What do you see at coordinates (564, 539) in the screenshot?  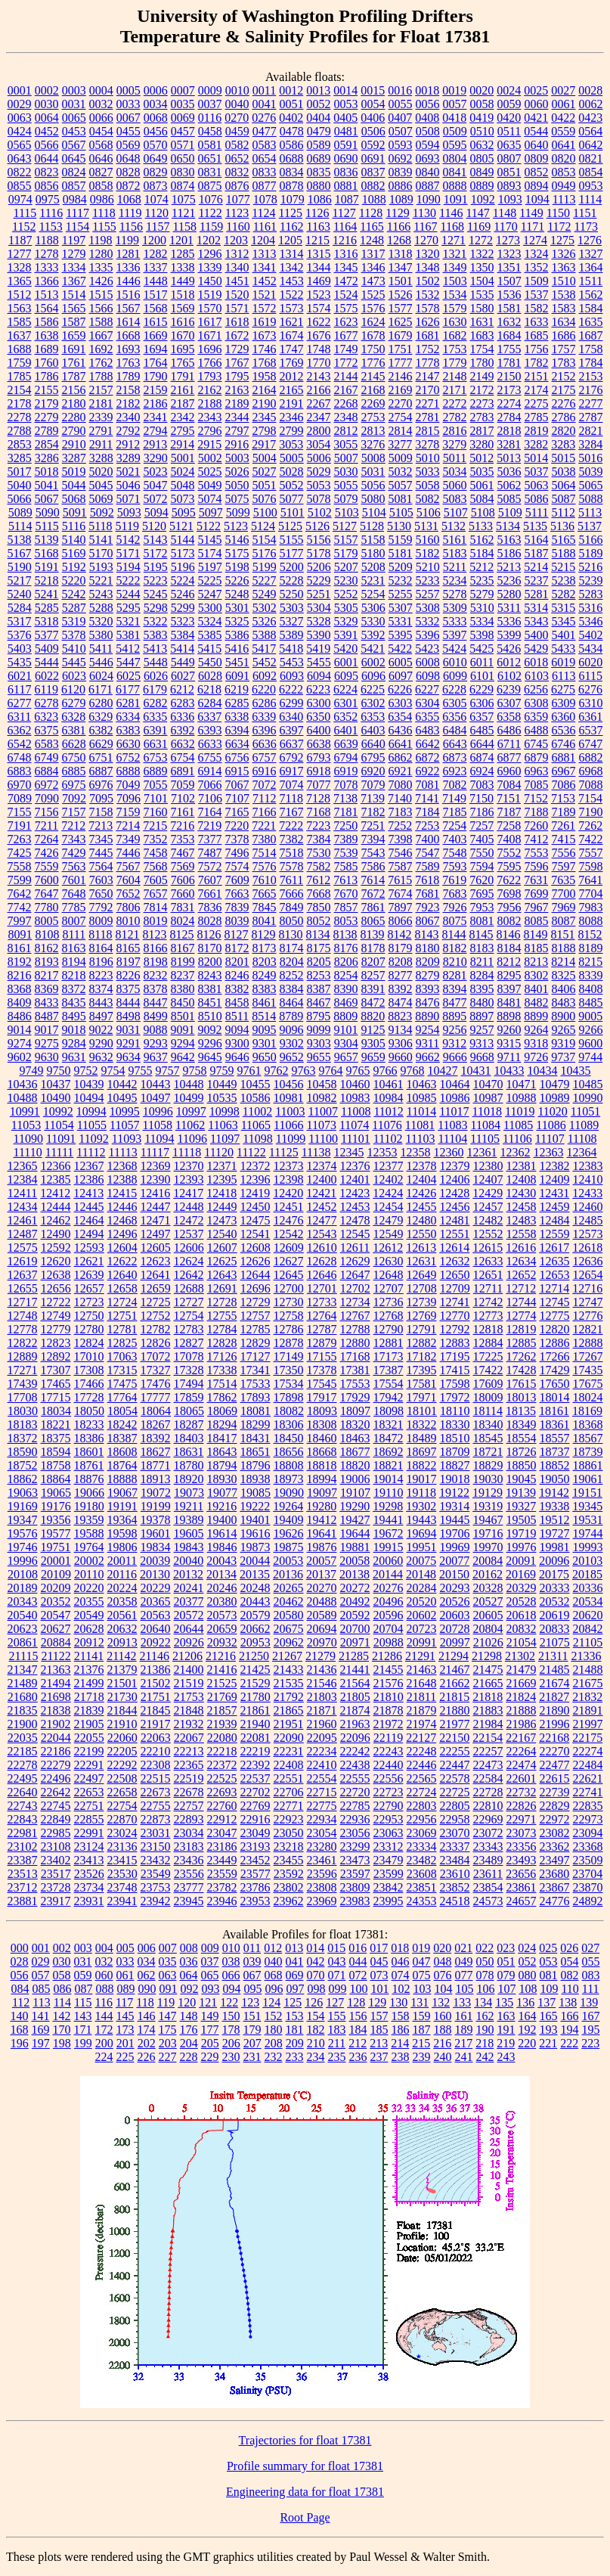 I see `5165` at bounding box center [564, 539].